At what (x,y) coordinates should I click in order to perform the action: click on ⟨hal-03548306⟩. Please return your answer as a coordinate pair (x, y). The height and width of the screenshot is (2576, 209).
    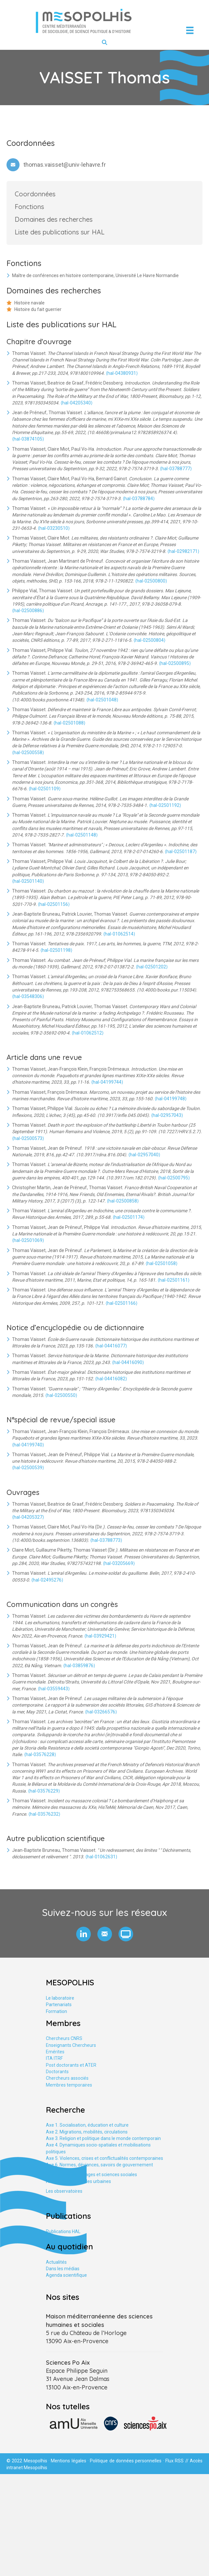
    Looking at the image, I should click on (28, 996).